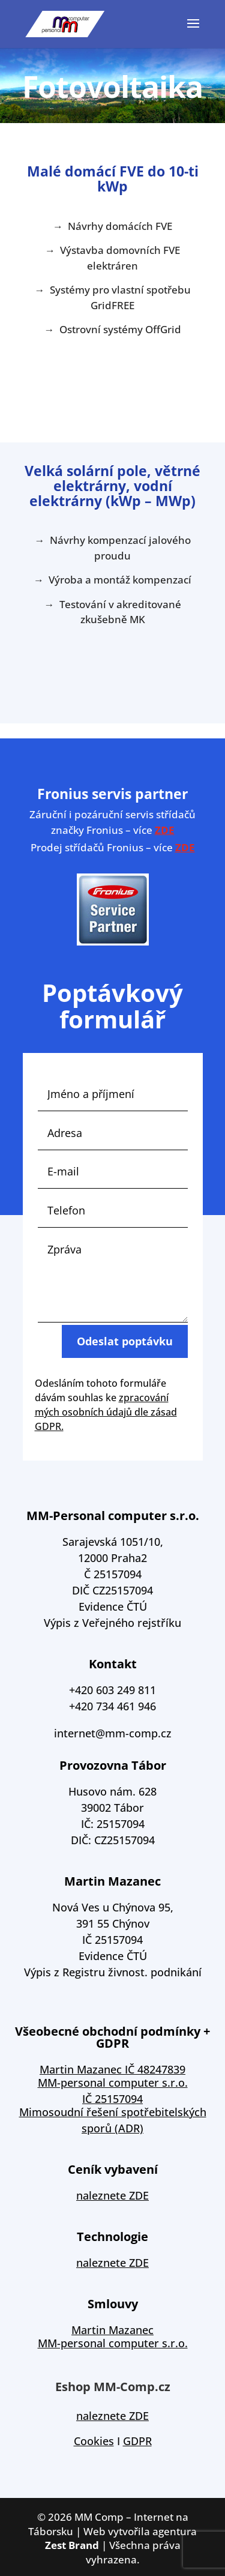 This screenshot has height=2576, width=225. Describe the element at coordinates (125, 1358) in the screenshot. I see `Odeslat poptávku` at that location.